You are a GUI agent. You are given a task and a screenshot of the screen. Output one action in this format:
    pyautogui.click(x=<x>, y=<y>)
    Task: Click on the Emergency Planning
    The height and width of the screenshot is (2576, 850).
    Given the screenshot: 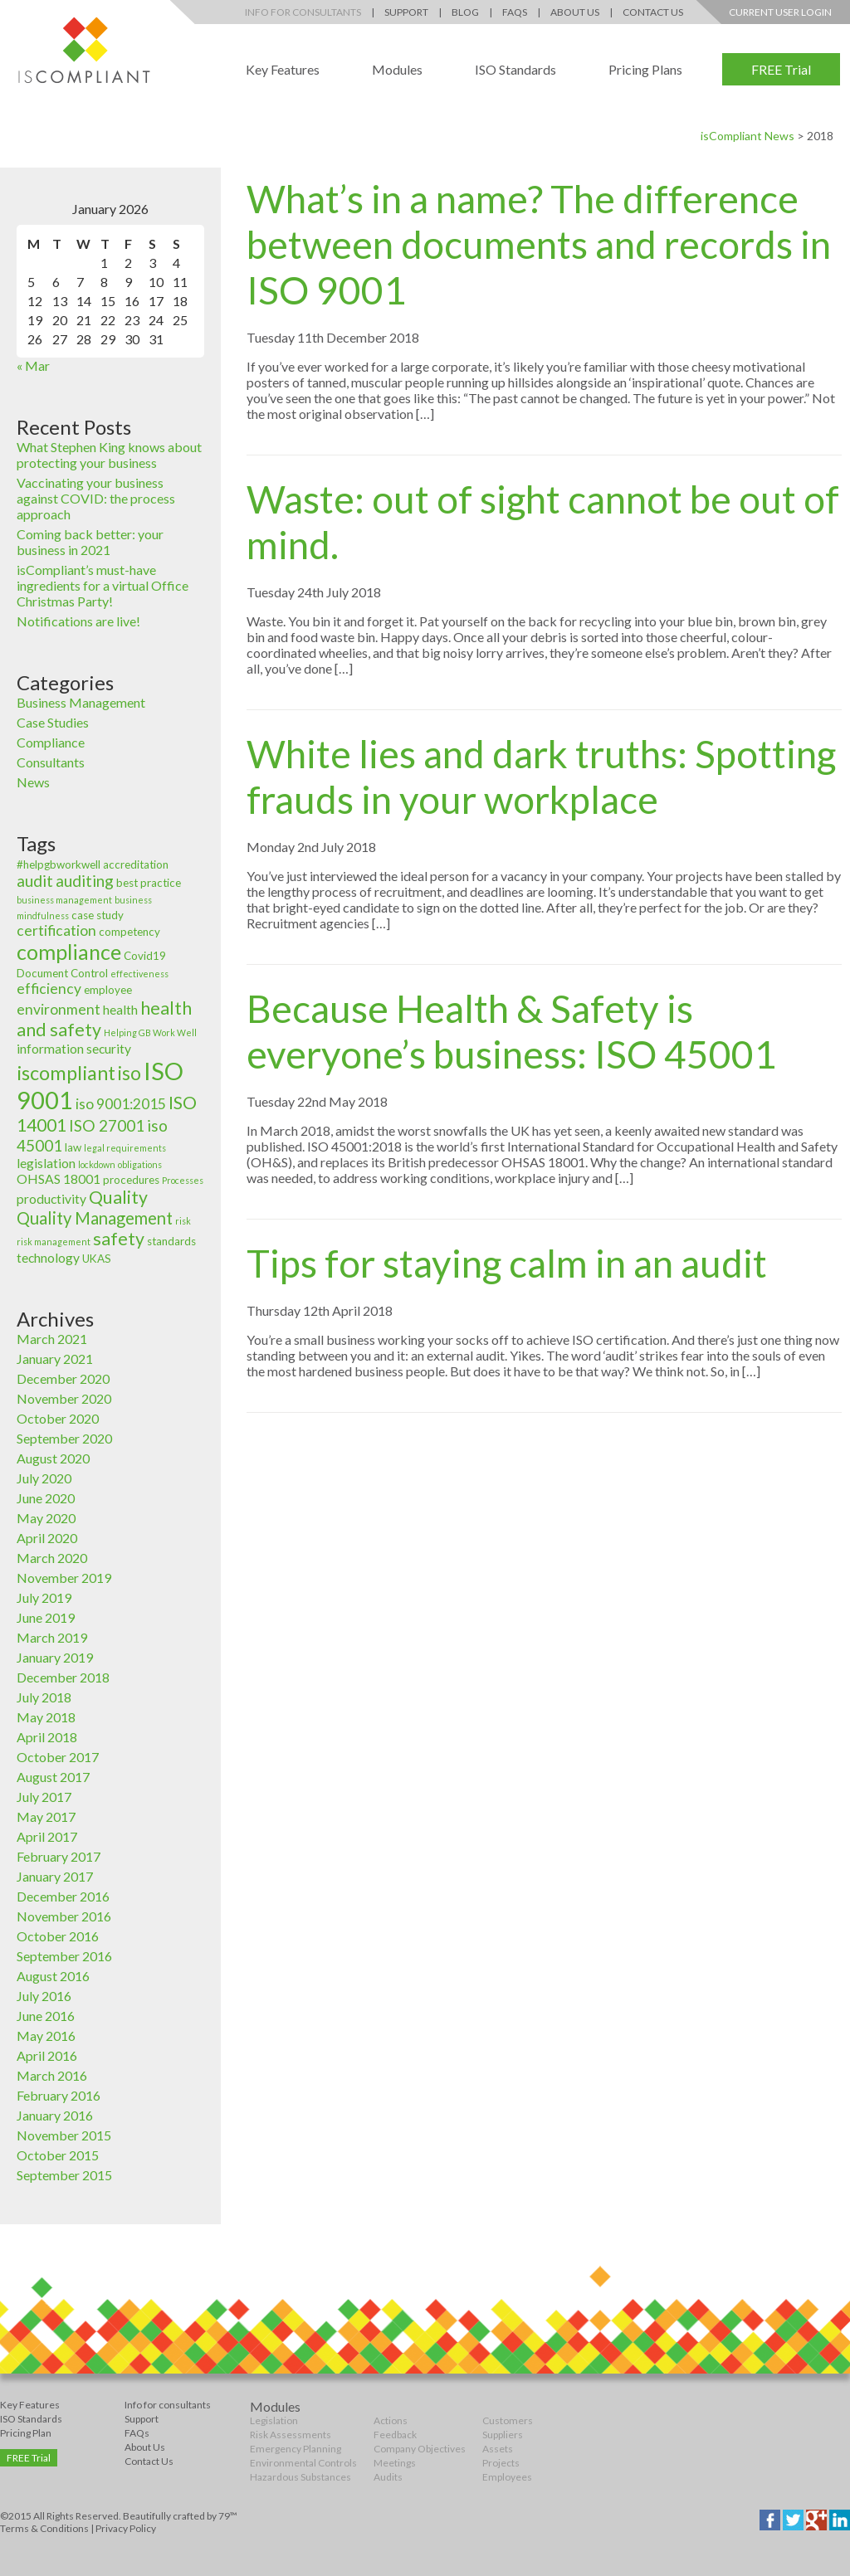 What is the action you would take?
    pyautogui.click(x=295, y=2448)
    